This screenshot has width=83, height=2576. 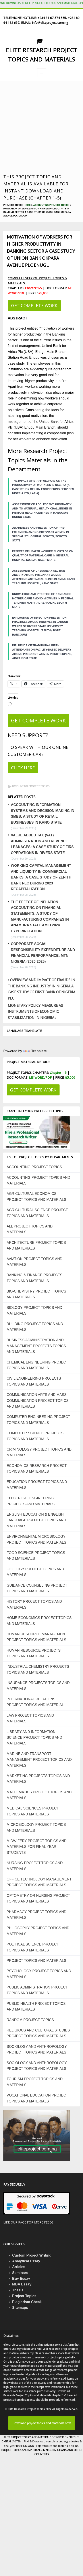 What do you see at coordinates (35, 1702) in the screenshot?
I see `INTERNATIONAL RELATIONS PROJECT TOPICS AND MATERIAL` at bounding box center [35, 1702].